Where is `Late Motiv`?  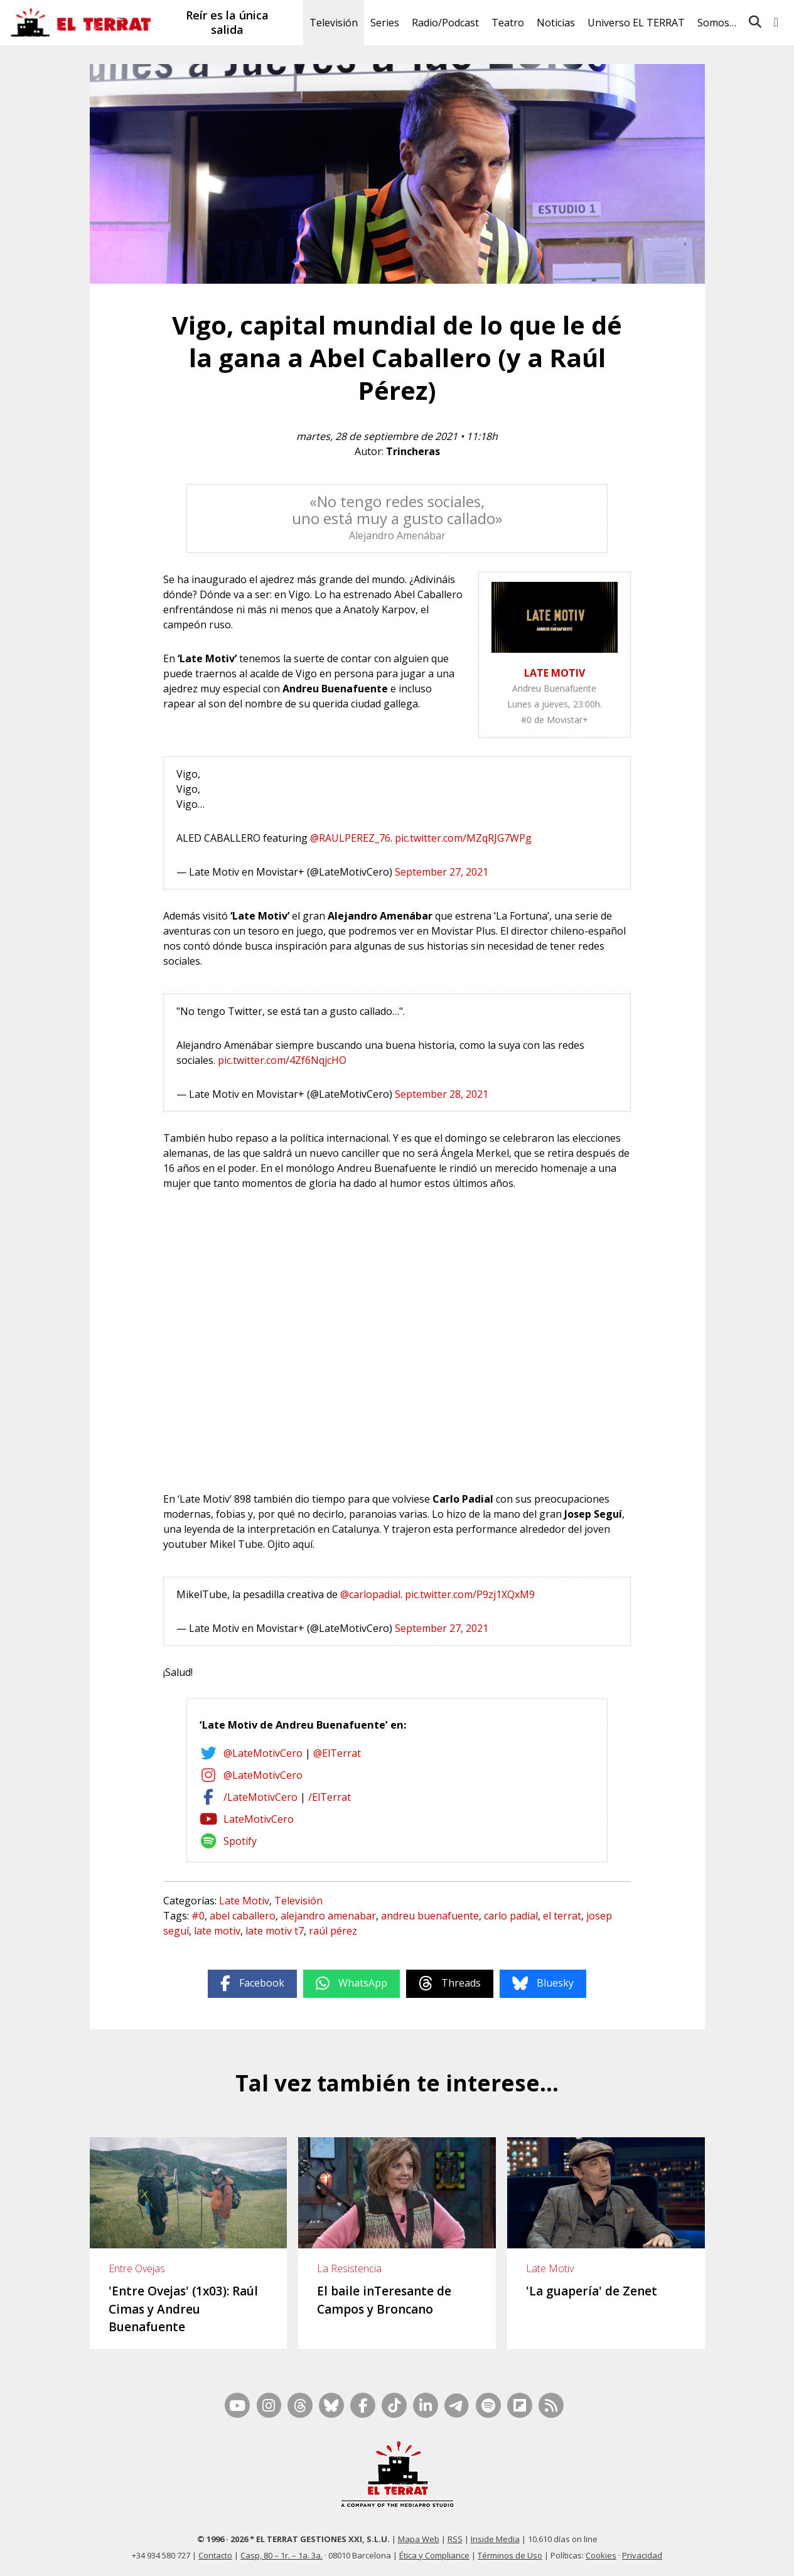
Late Motiv is located at coordinates (244, 1901).